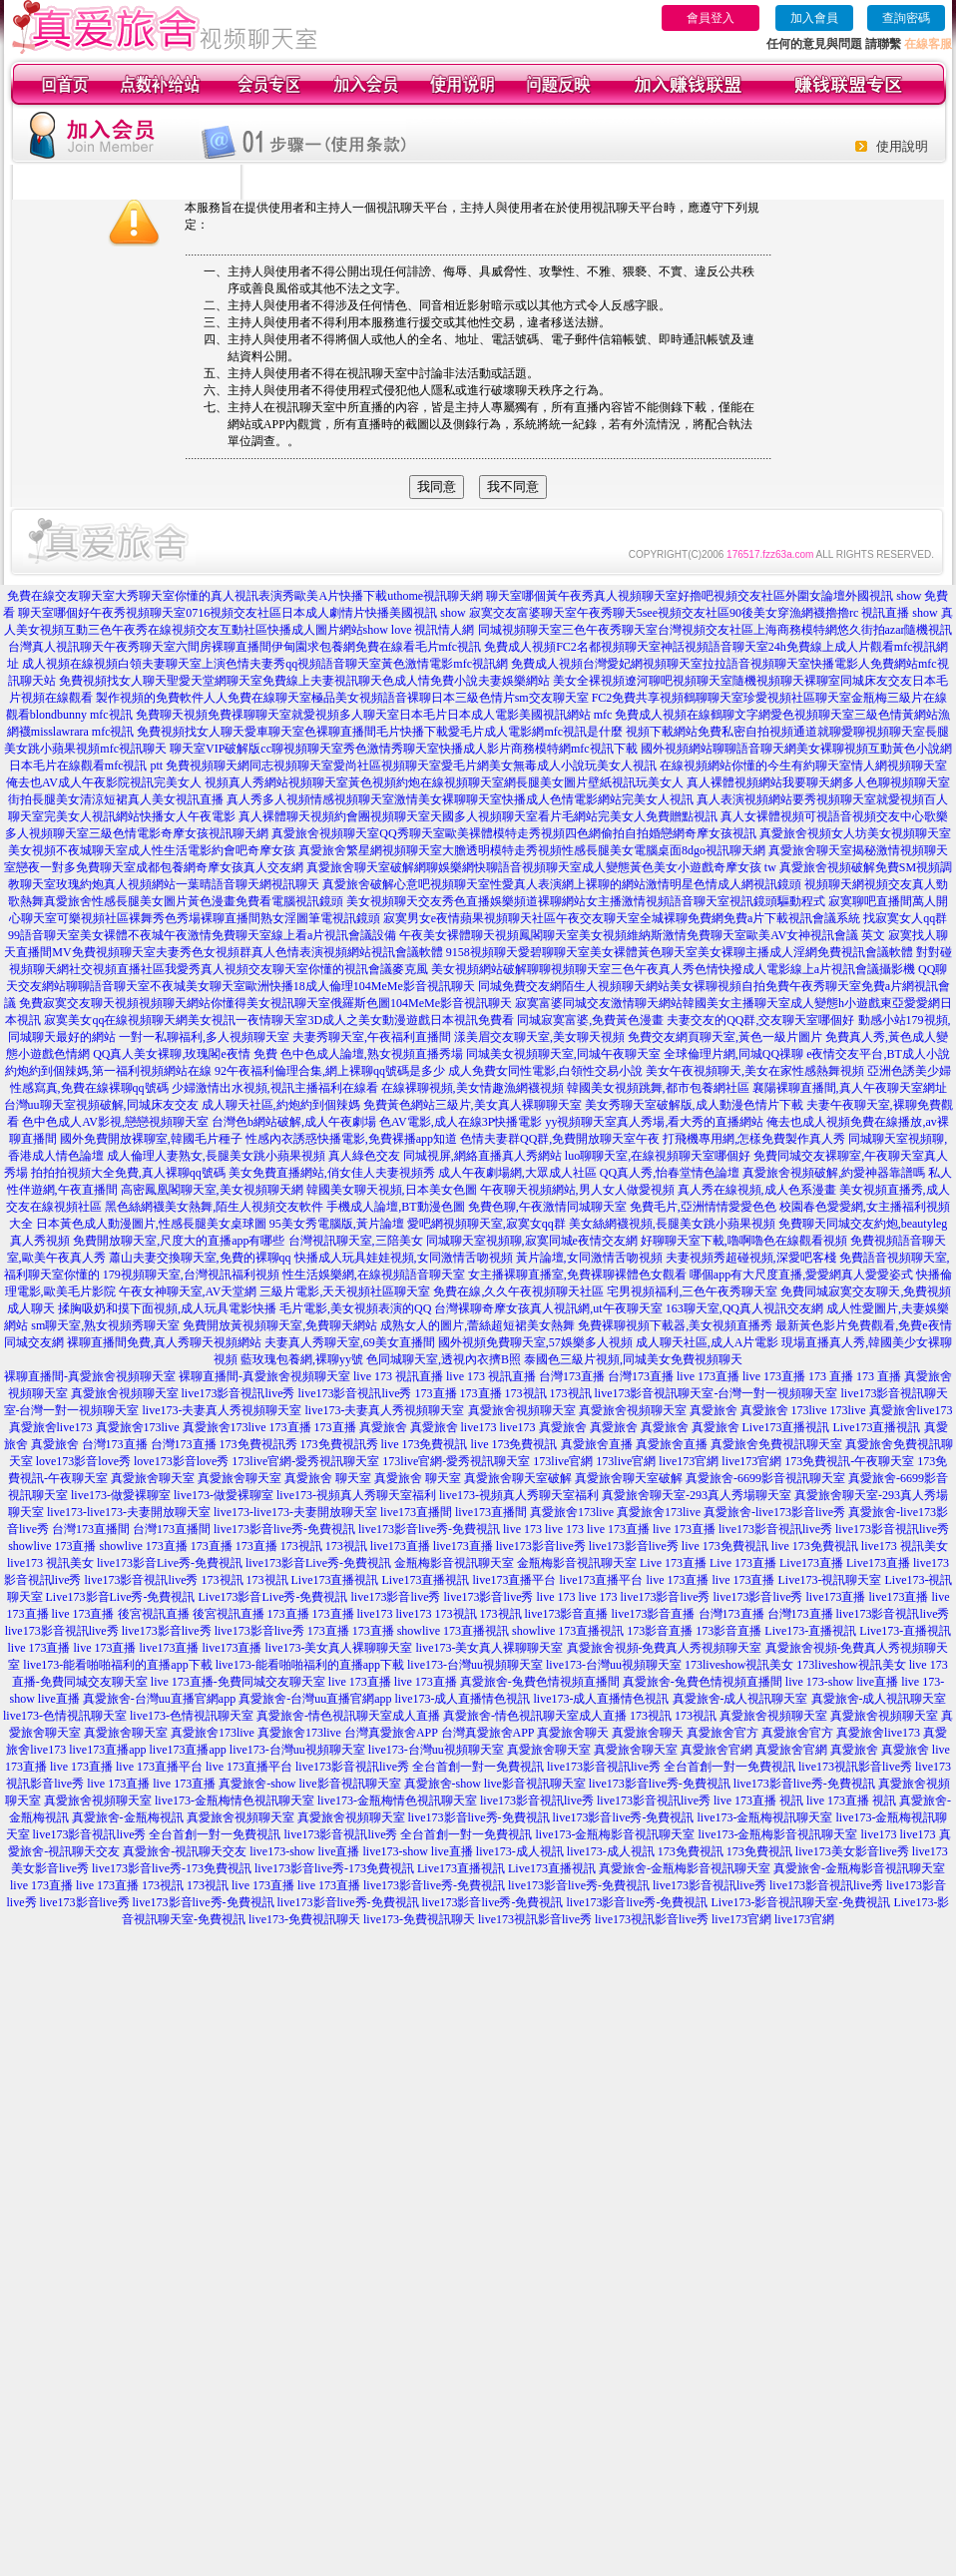 The width and height of the screenshot is (956, 2576). I want to click on 一對一私聊福利,多人視頻聊天室, so click(204, 1037).